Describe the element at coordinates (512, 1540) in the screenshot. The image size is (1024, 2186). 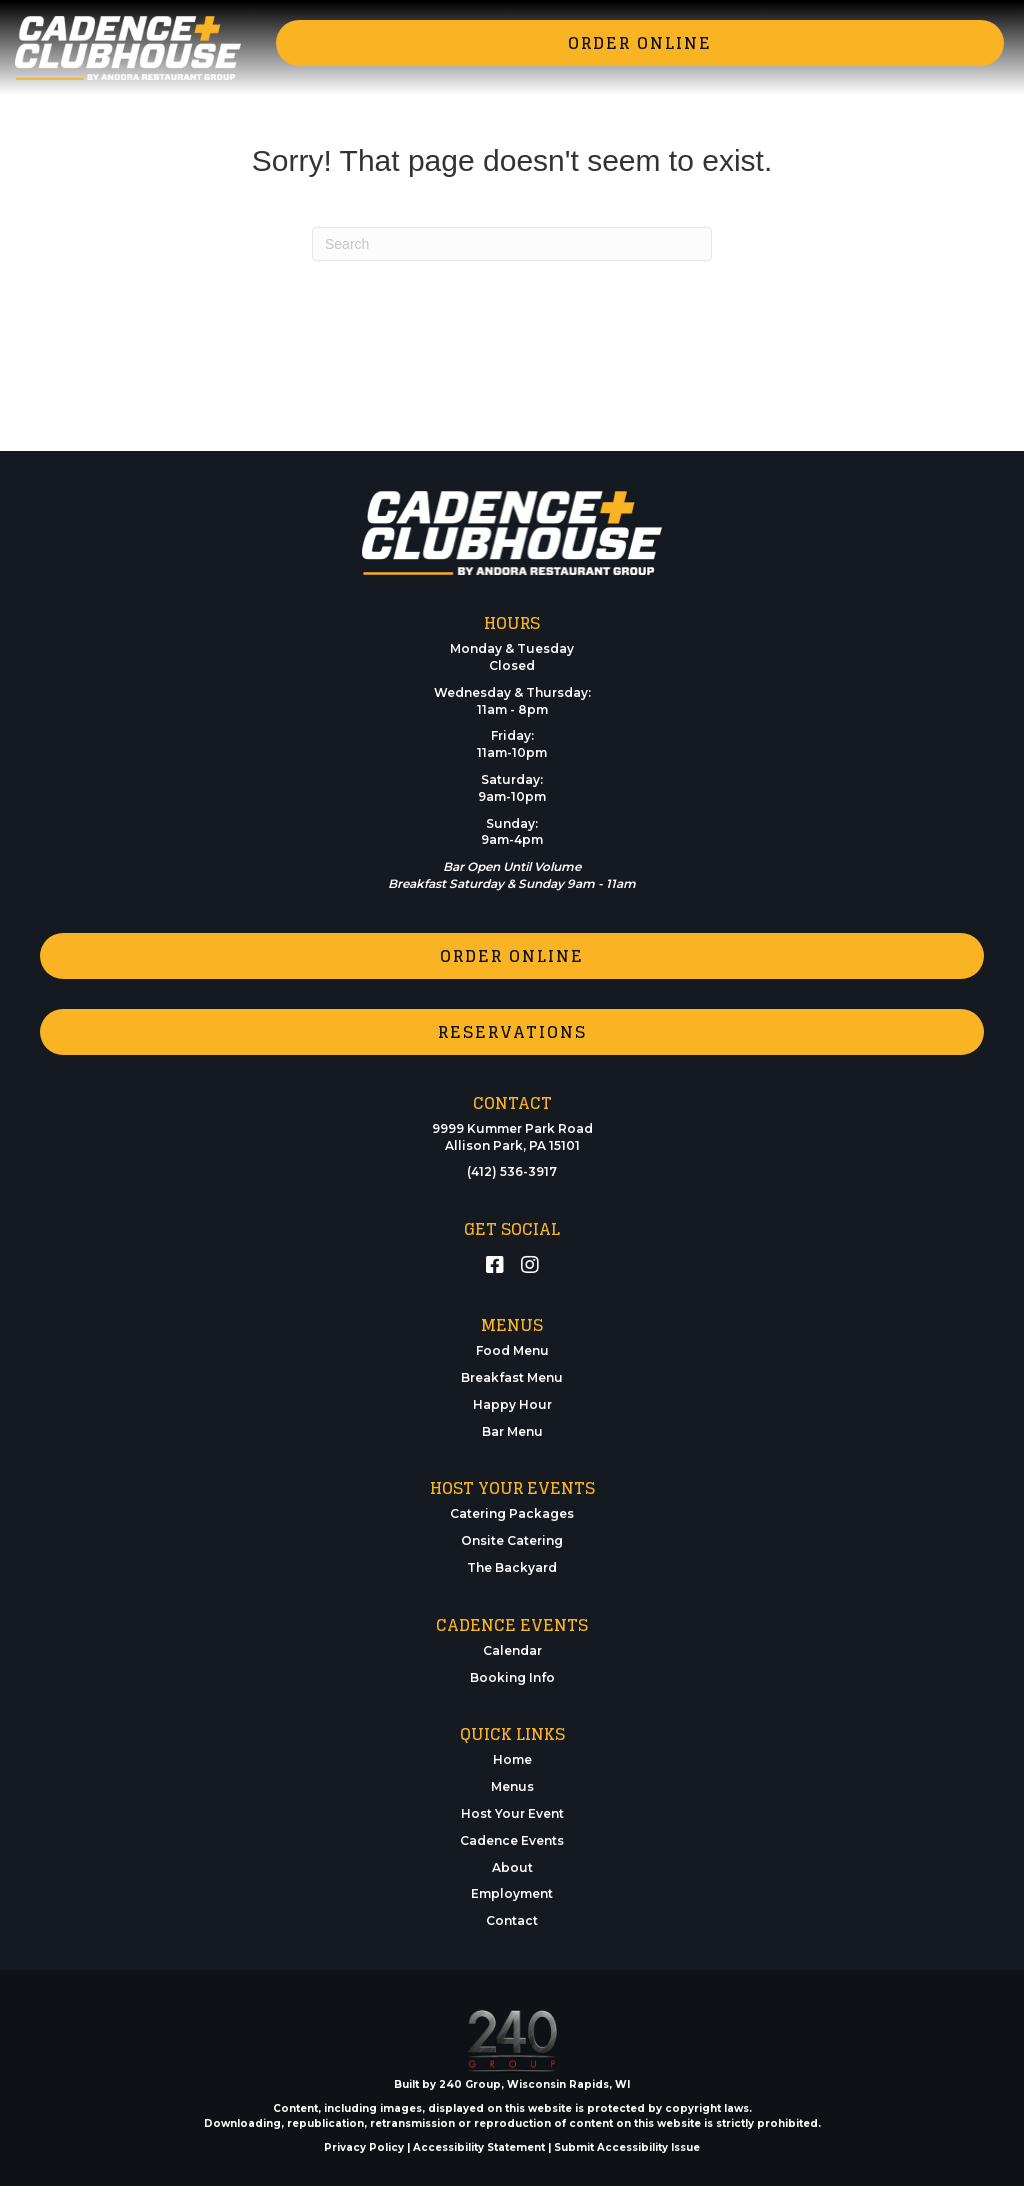
I see `Onsite Catering` at that location.